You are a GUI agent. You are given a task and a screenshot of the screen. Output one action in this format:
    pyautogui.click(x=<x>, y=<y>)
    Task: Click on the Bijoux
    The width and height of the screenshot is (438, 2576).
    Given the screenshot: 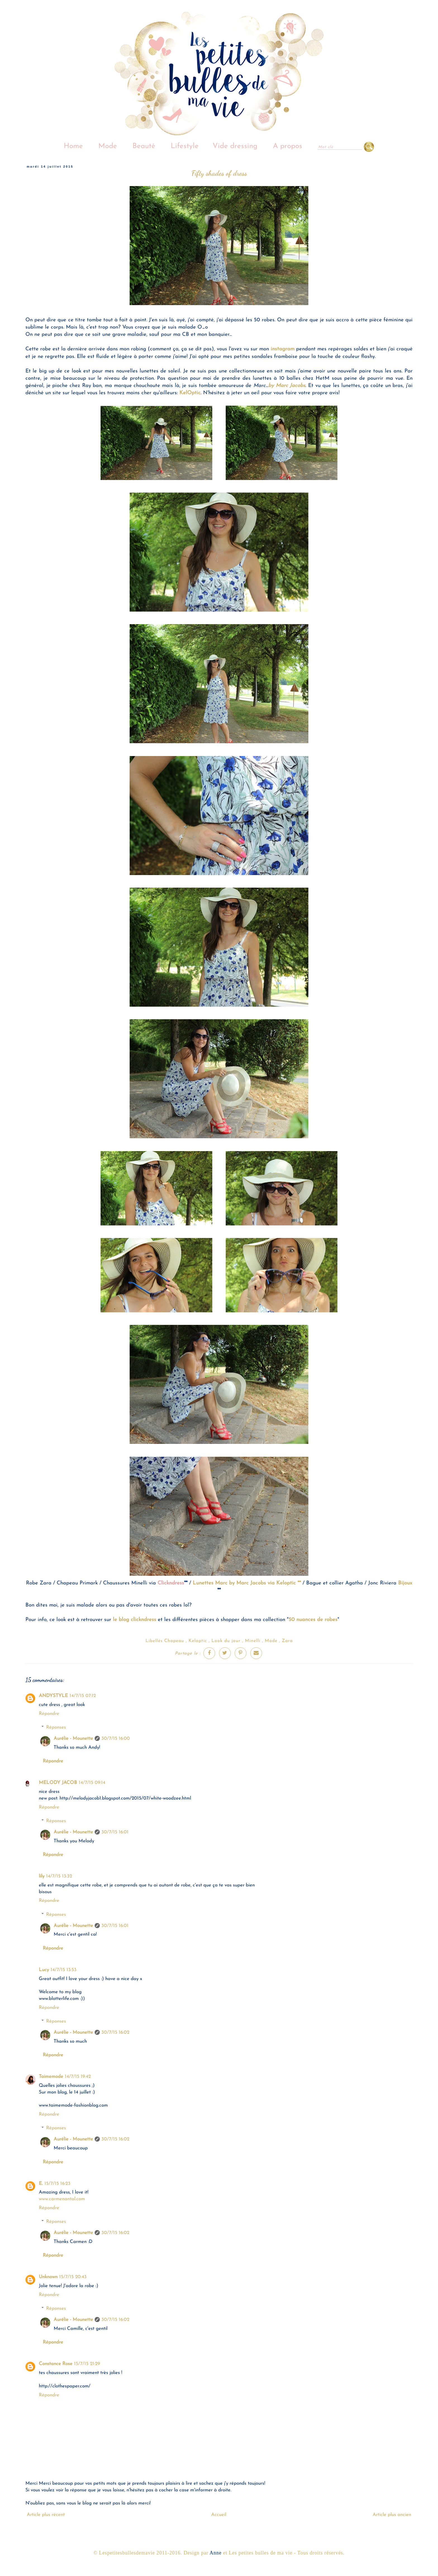 What is the action you would take?
    pyautogui.click(x=405, y=1583)
    